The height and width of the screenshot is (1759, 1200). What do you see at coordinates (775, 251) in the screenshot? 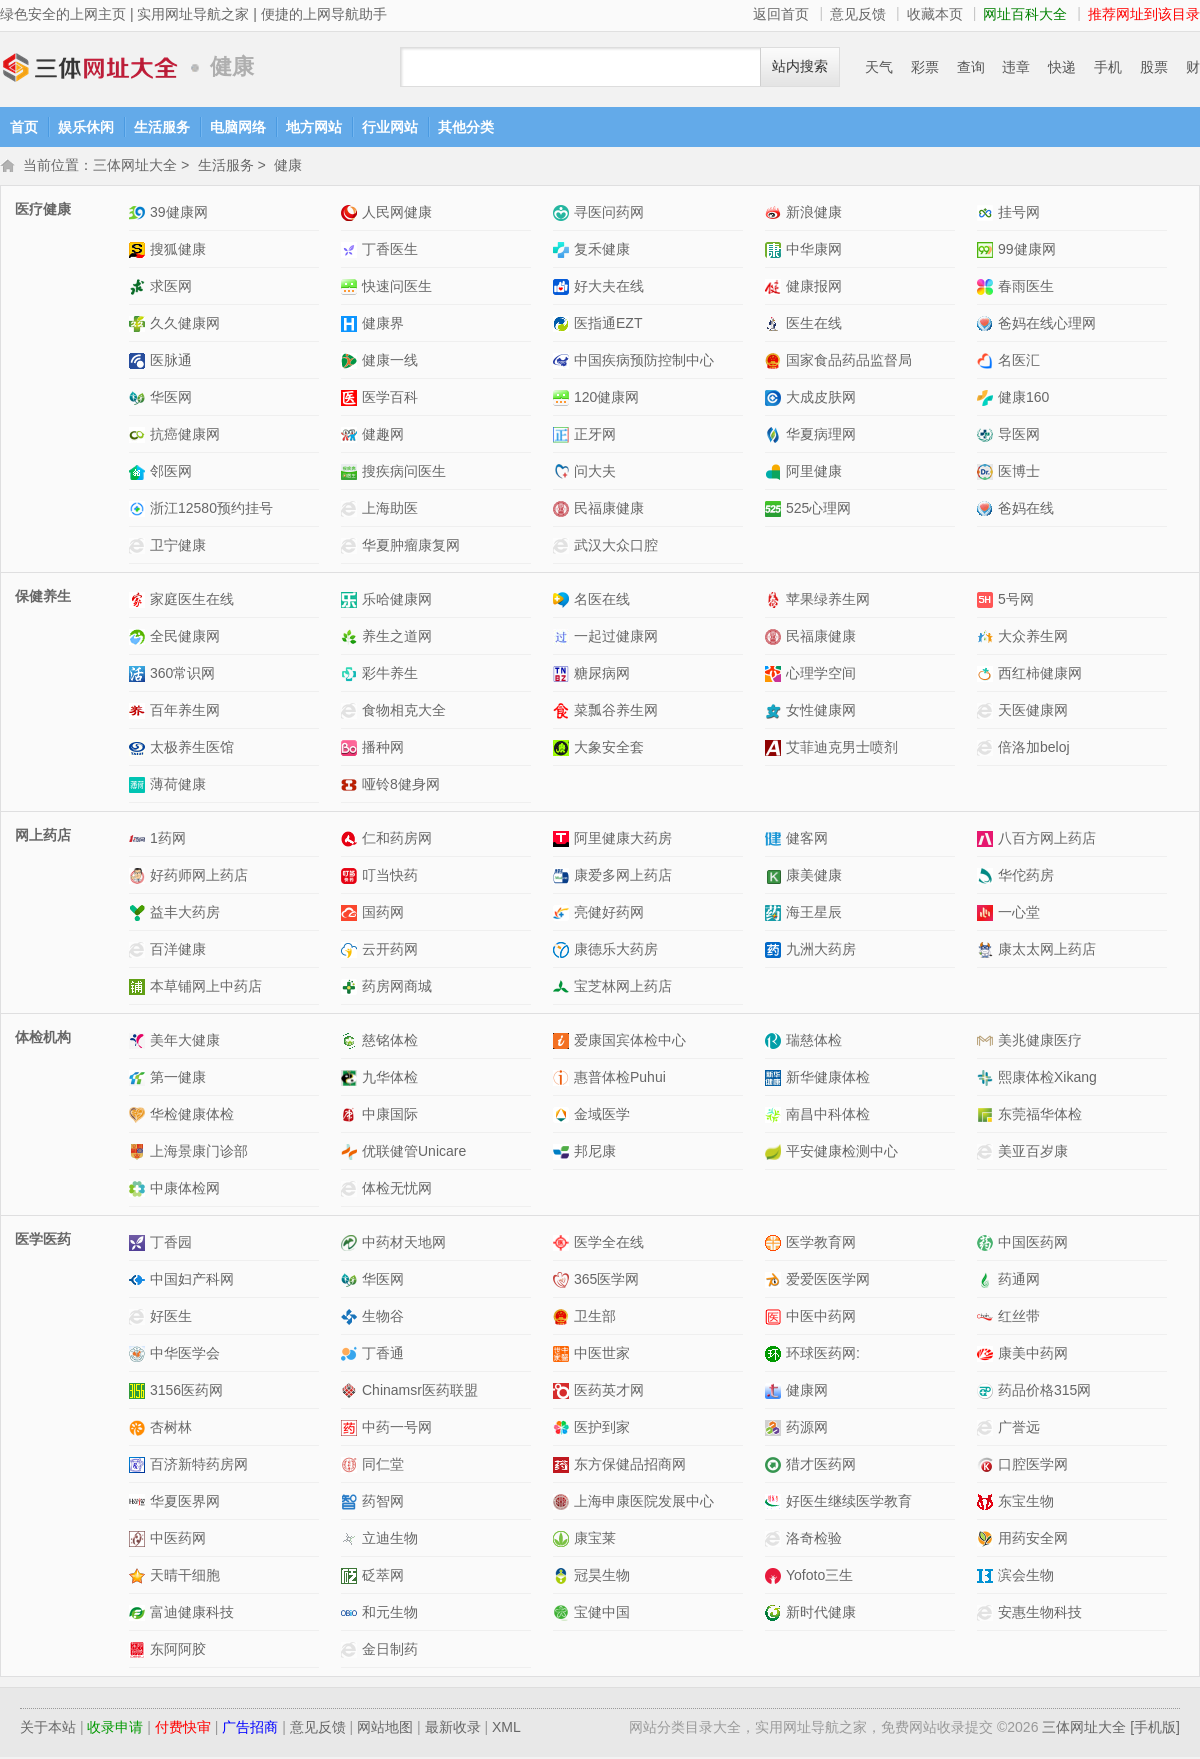
I see `中华康网网站介绍` at bounding box center [775, 251].